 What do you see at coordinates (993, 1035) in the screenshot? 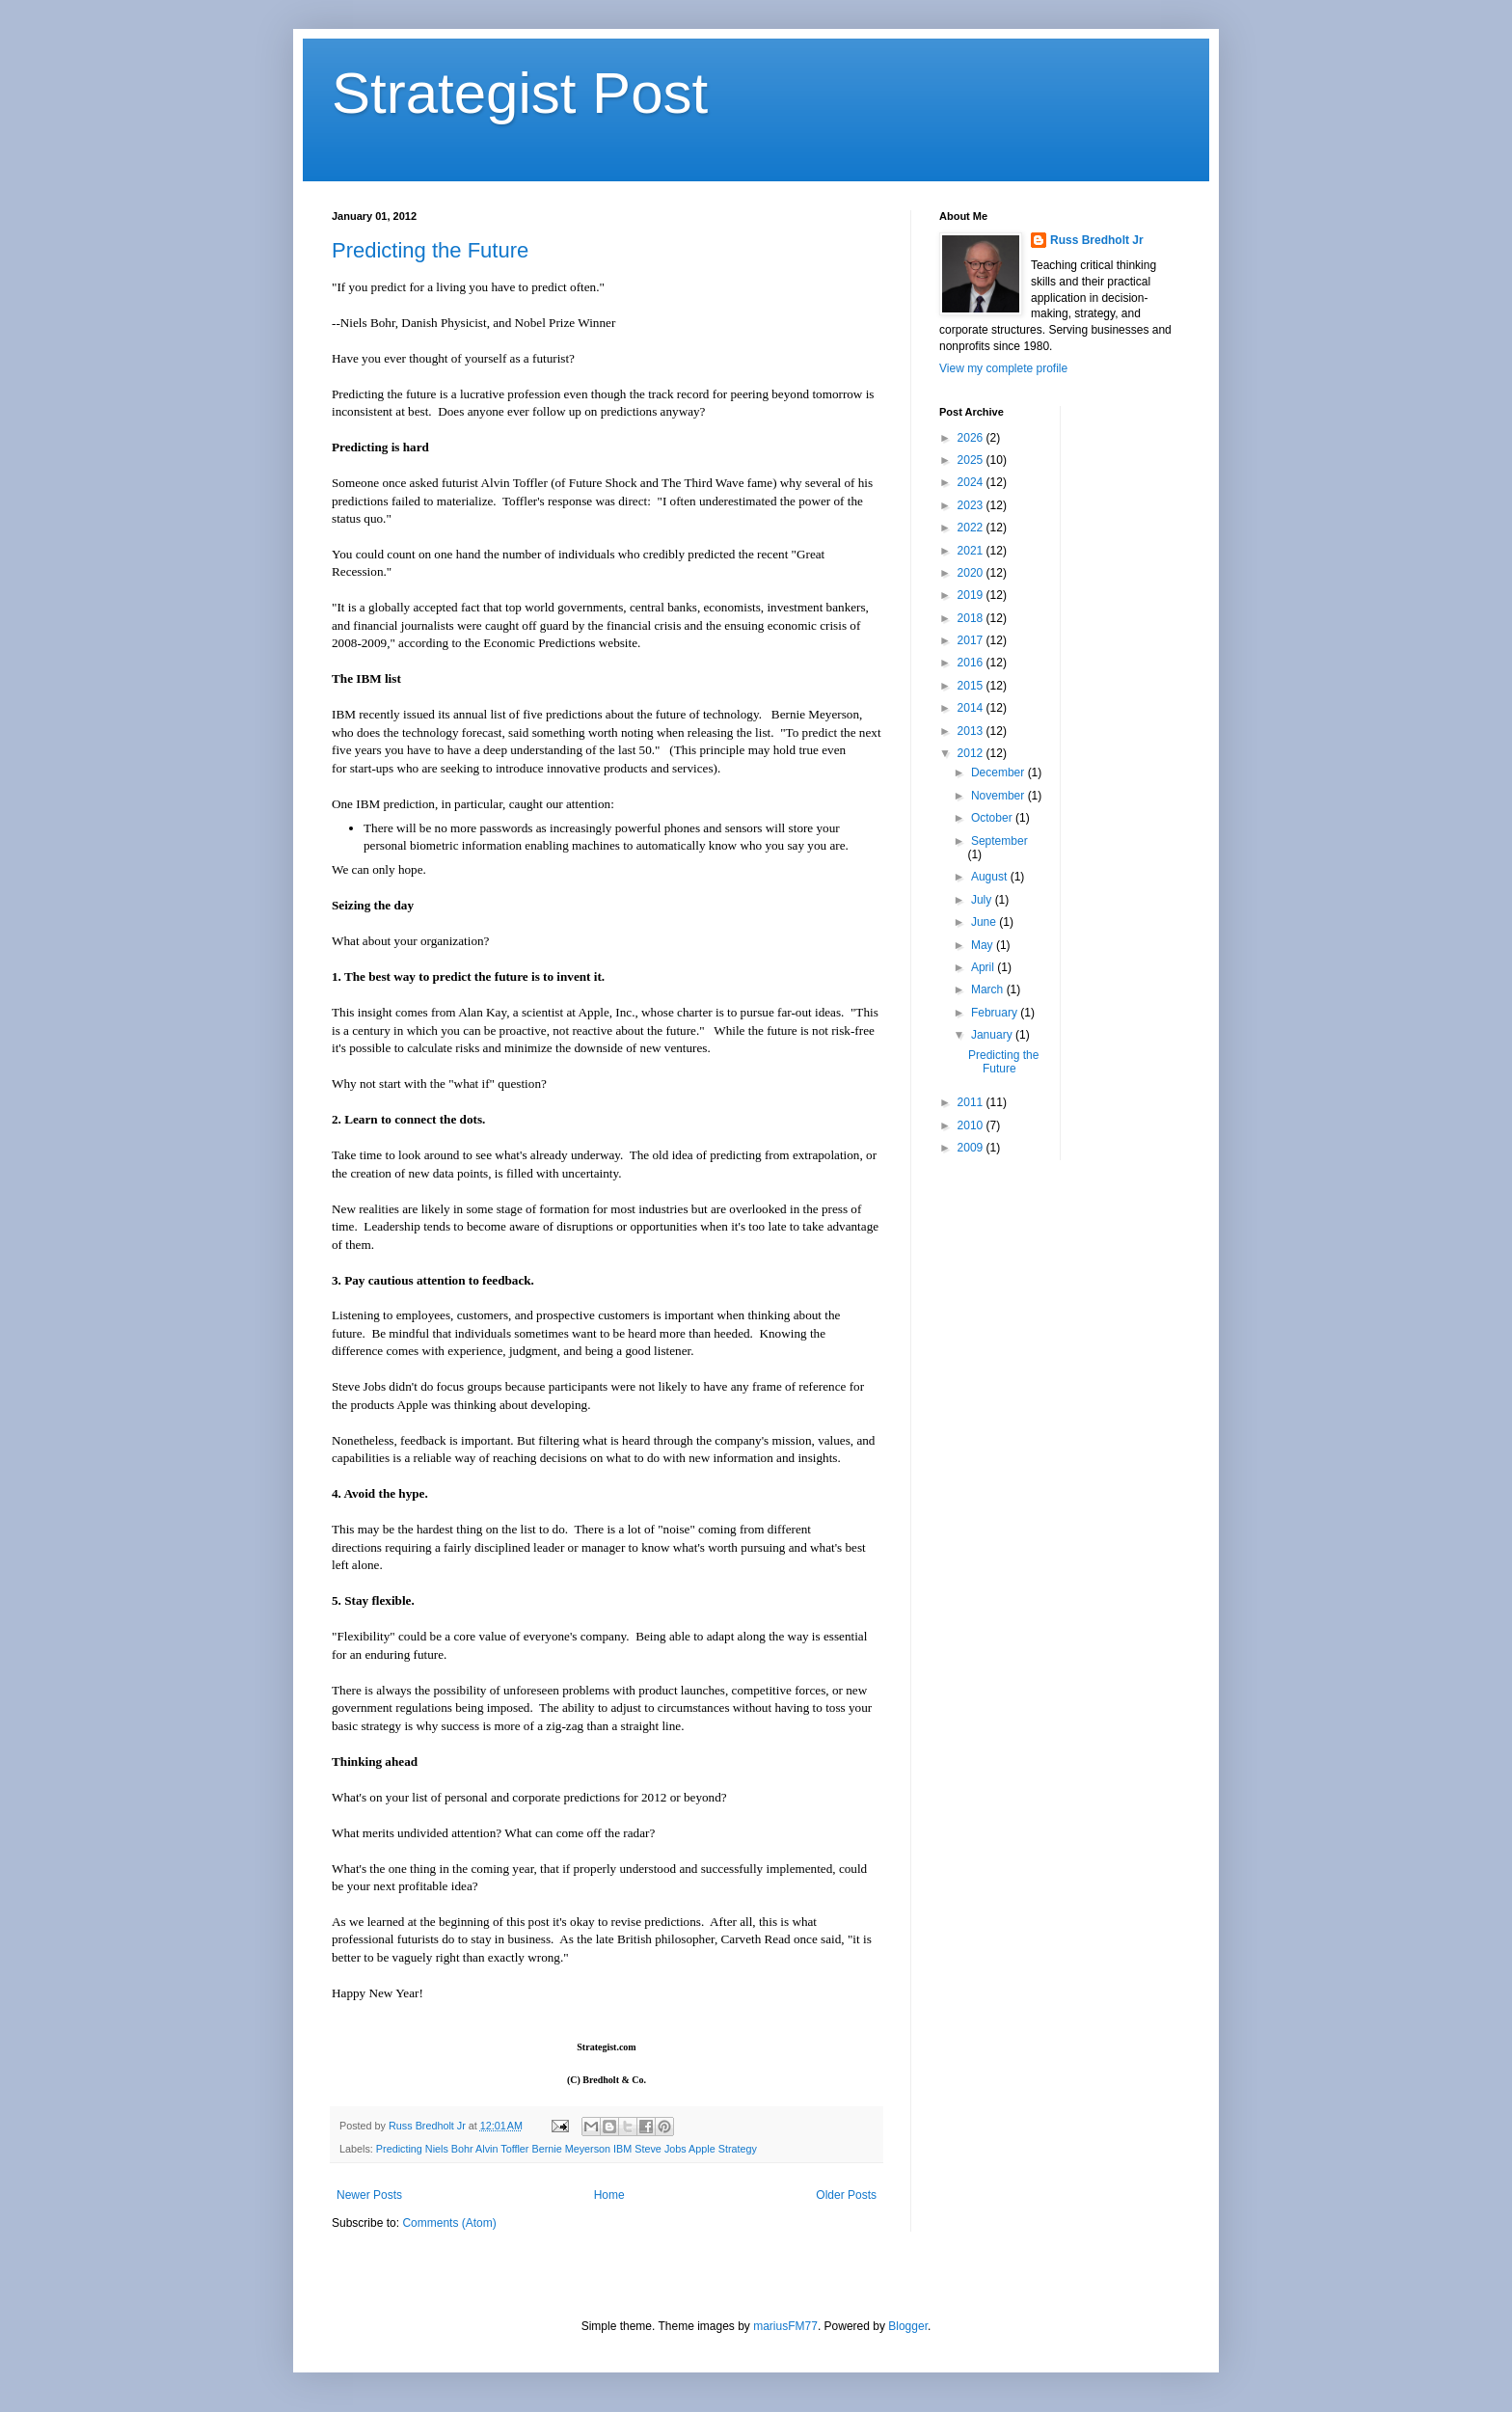
I see `January` at bounding box center [993, 1035].